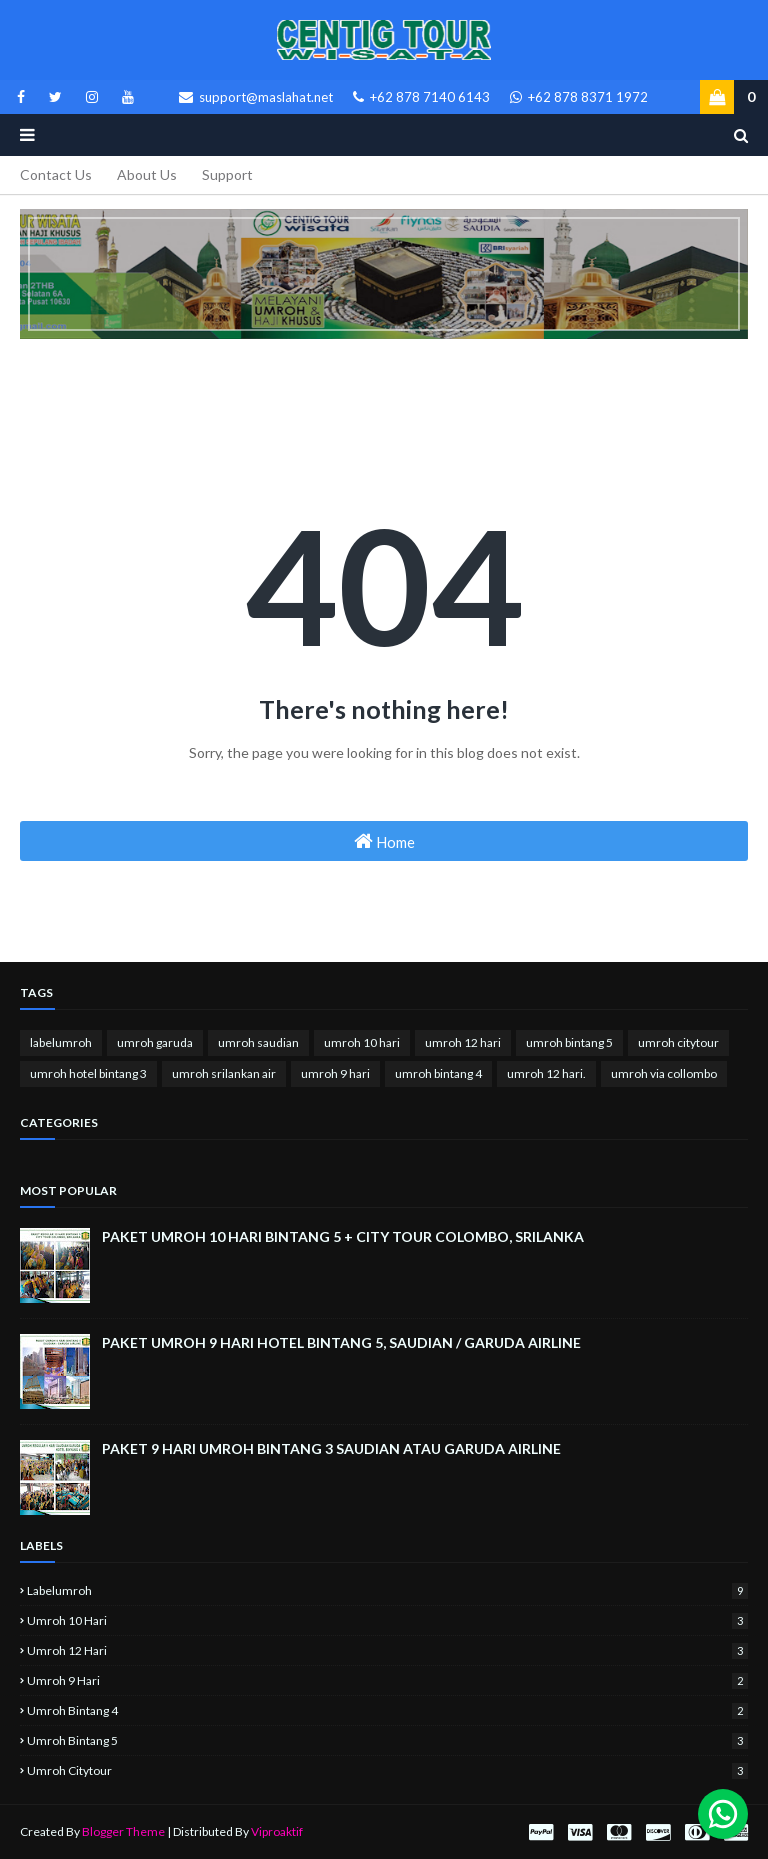 This screenshot has height=1859, width=768. What do you see at coordinates (421, 97) in the screenshot?
I see `+62 878 7140 6143` at bounding box center [421, 97].